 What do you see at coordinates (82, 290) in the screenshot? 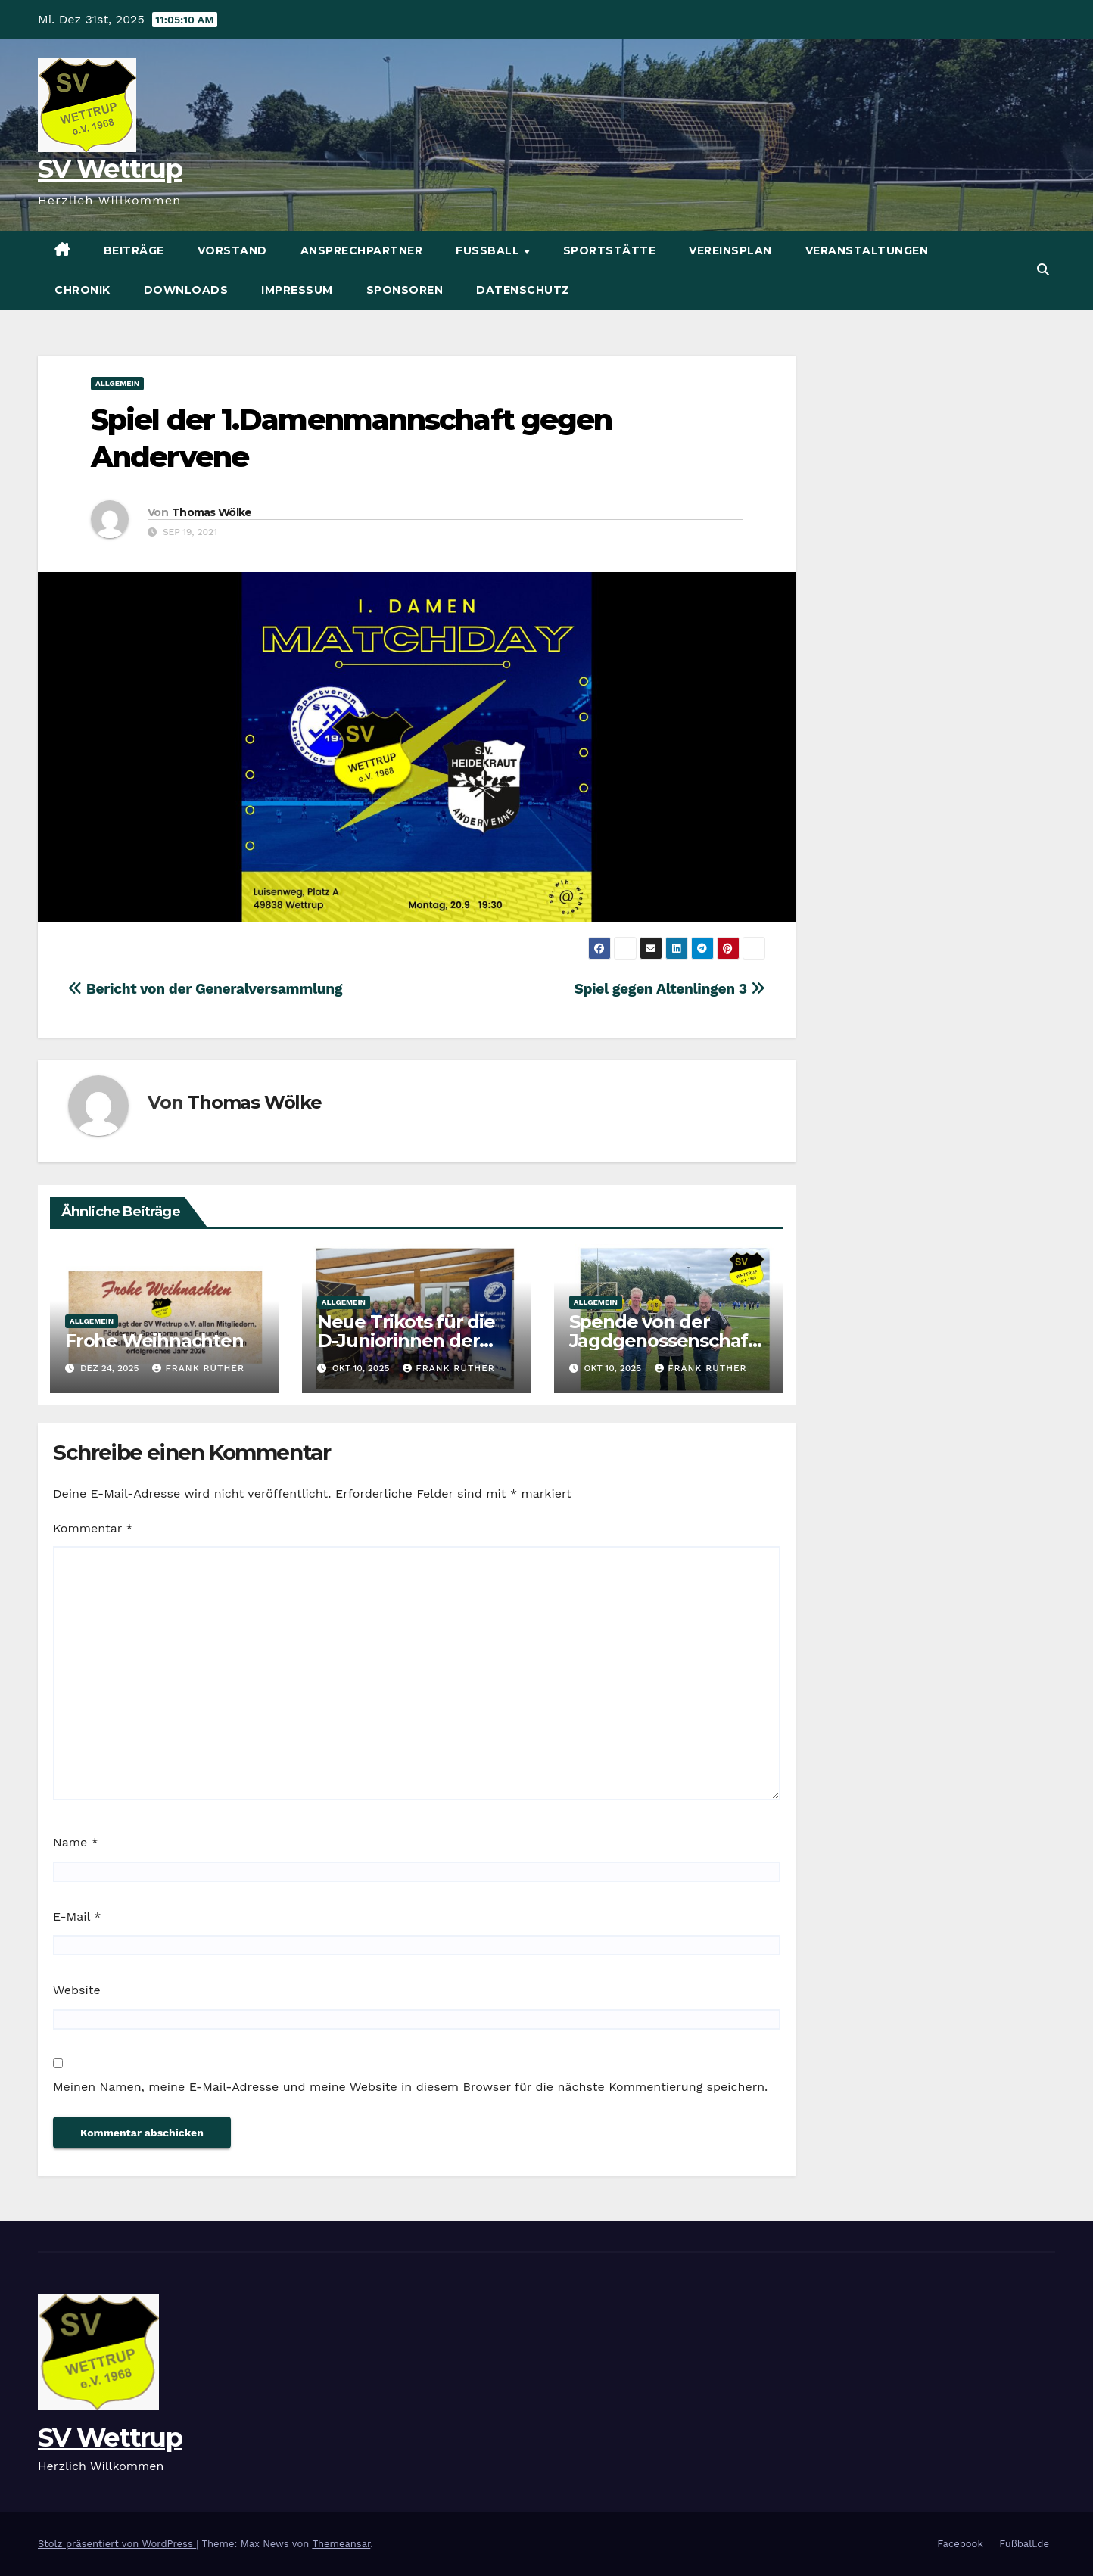
I see `Chronik` at bounding box center [82, 290].